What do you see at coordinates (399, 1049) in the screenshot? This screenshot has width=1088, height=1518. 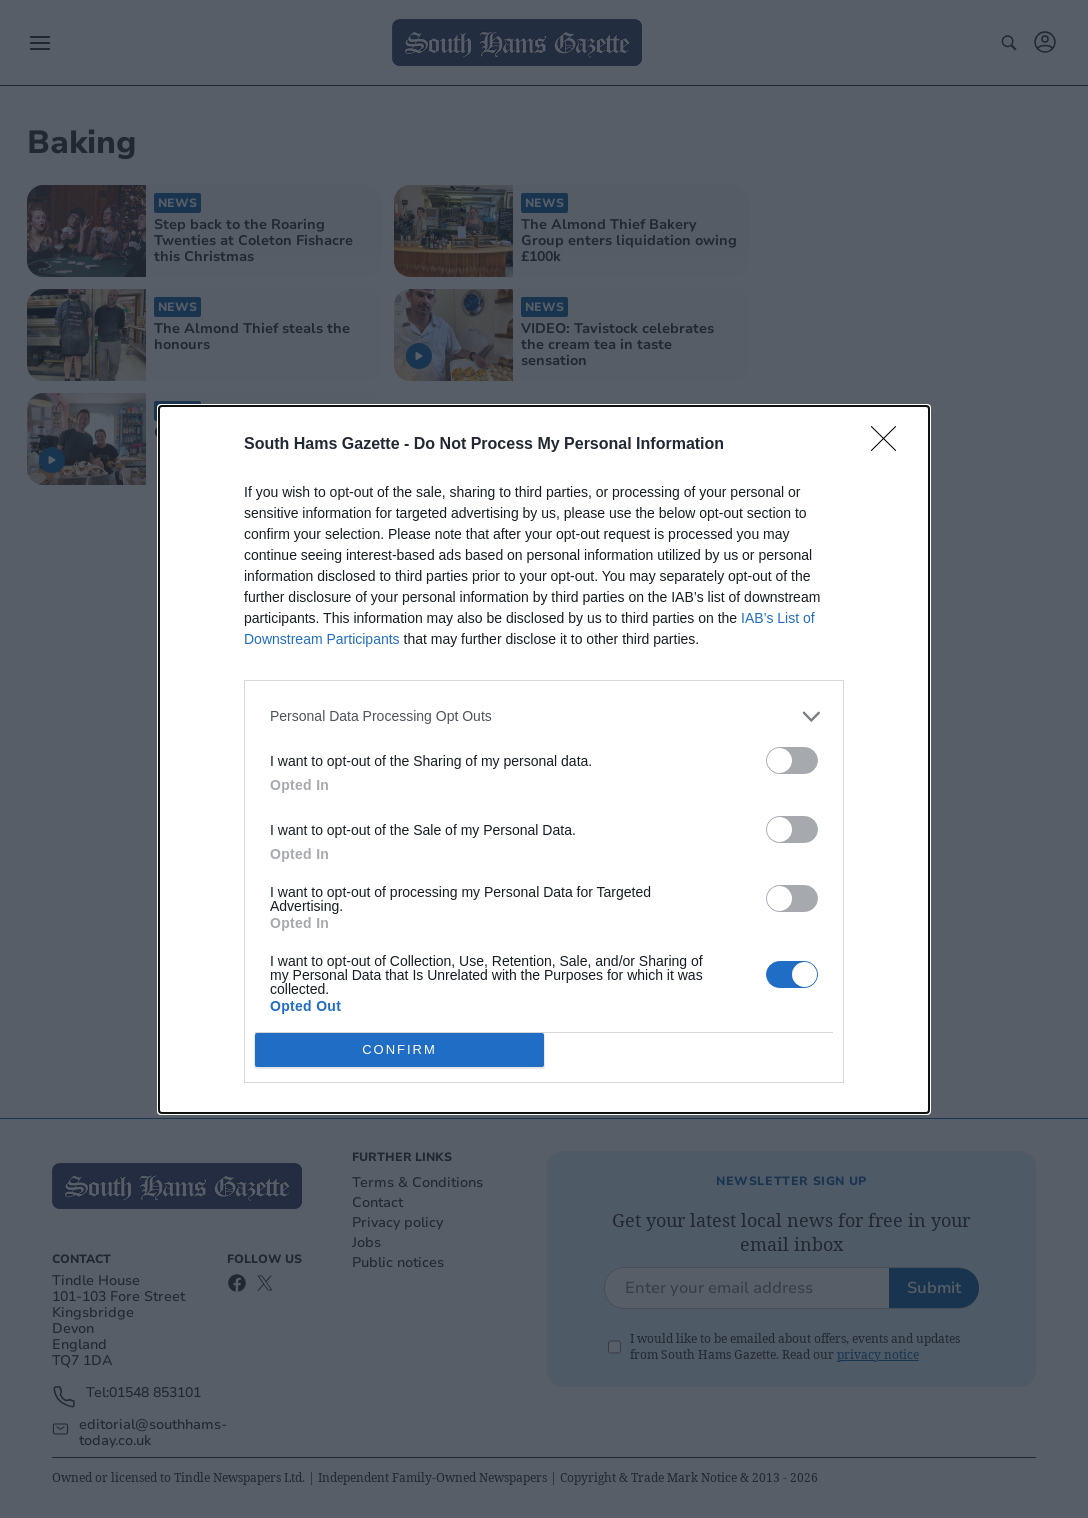 I see `CONFIRM` at bounding box center [399, 1049].